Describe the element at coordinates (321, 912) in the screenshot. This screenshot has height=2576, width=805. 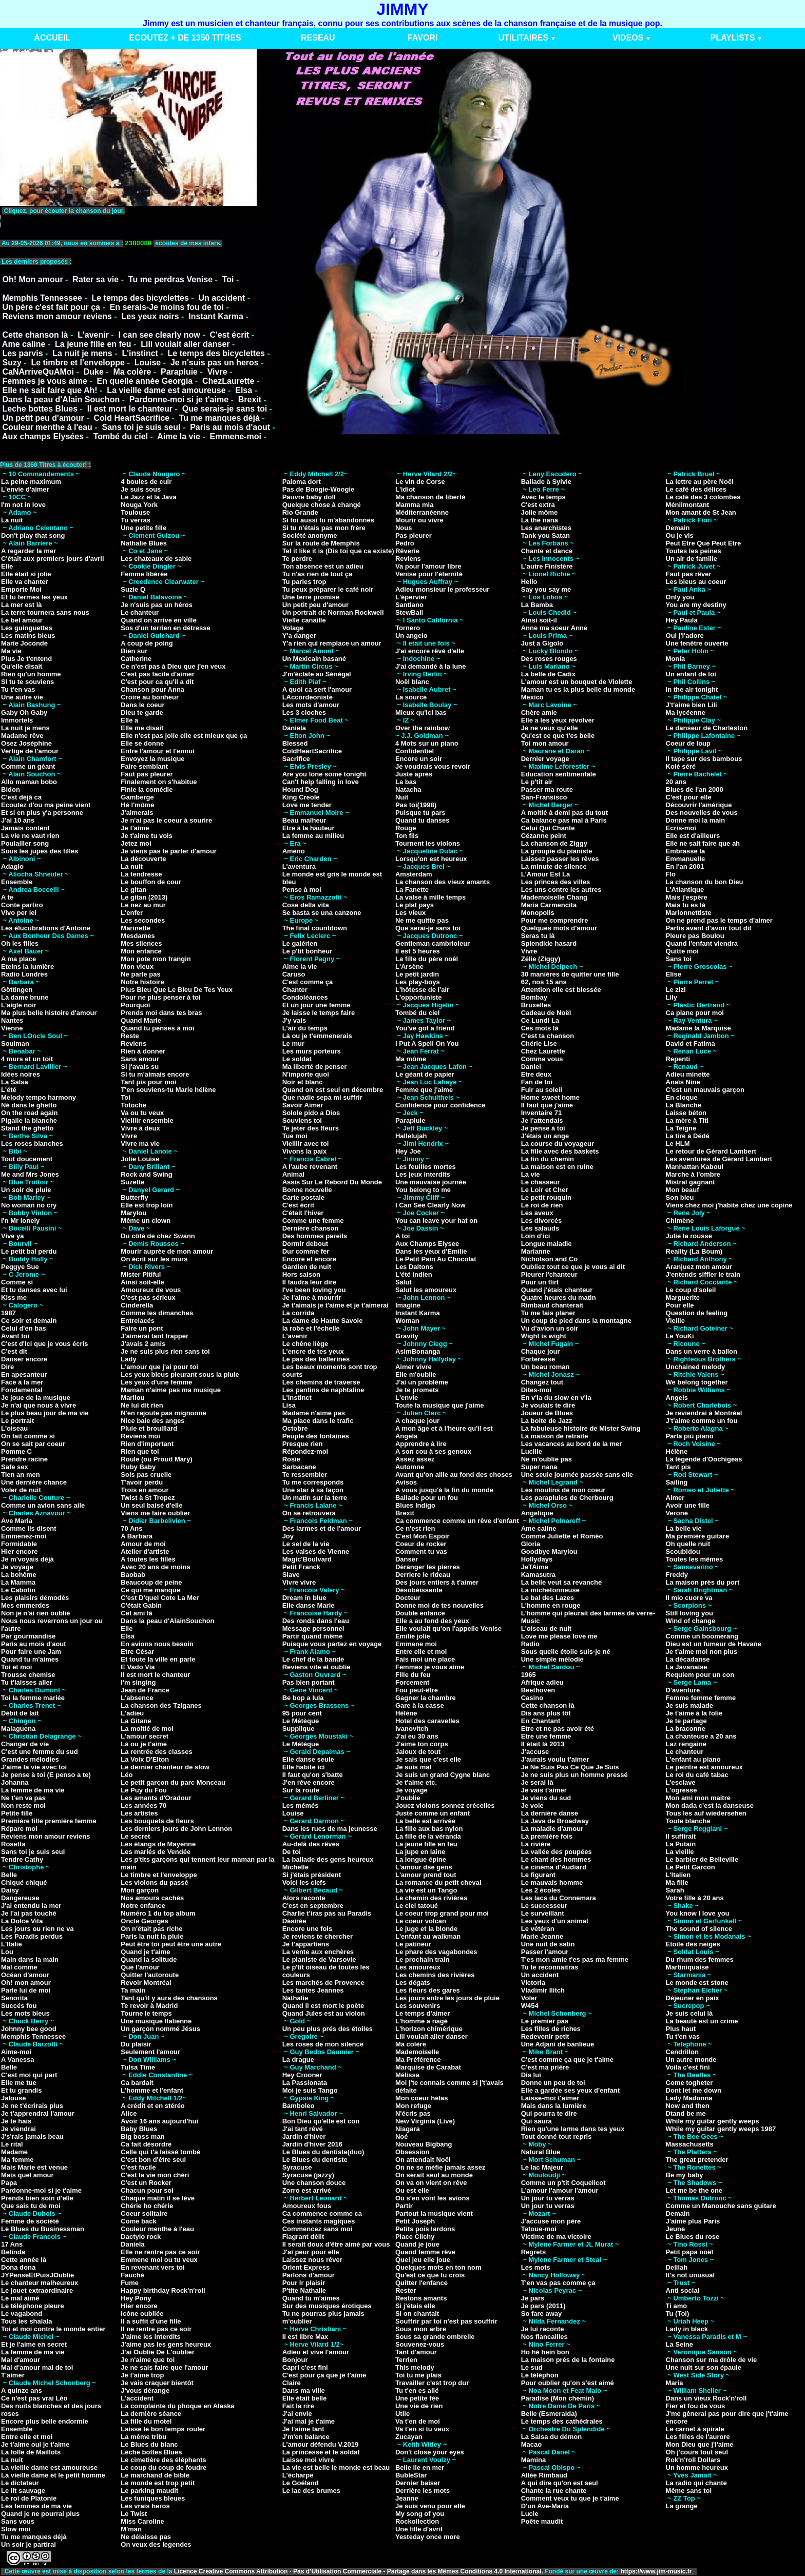
I see `Se basta se una canzone` at that location.